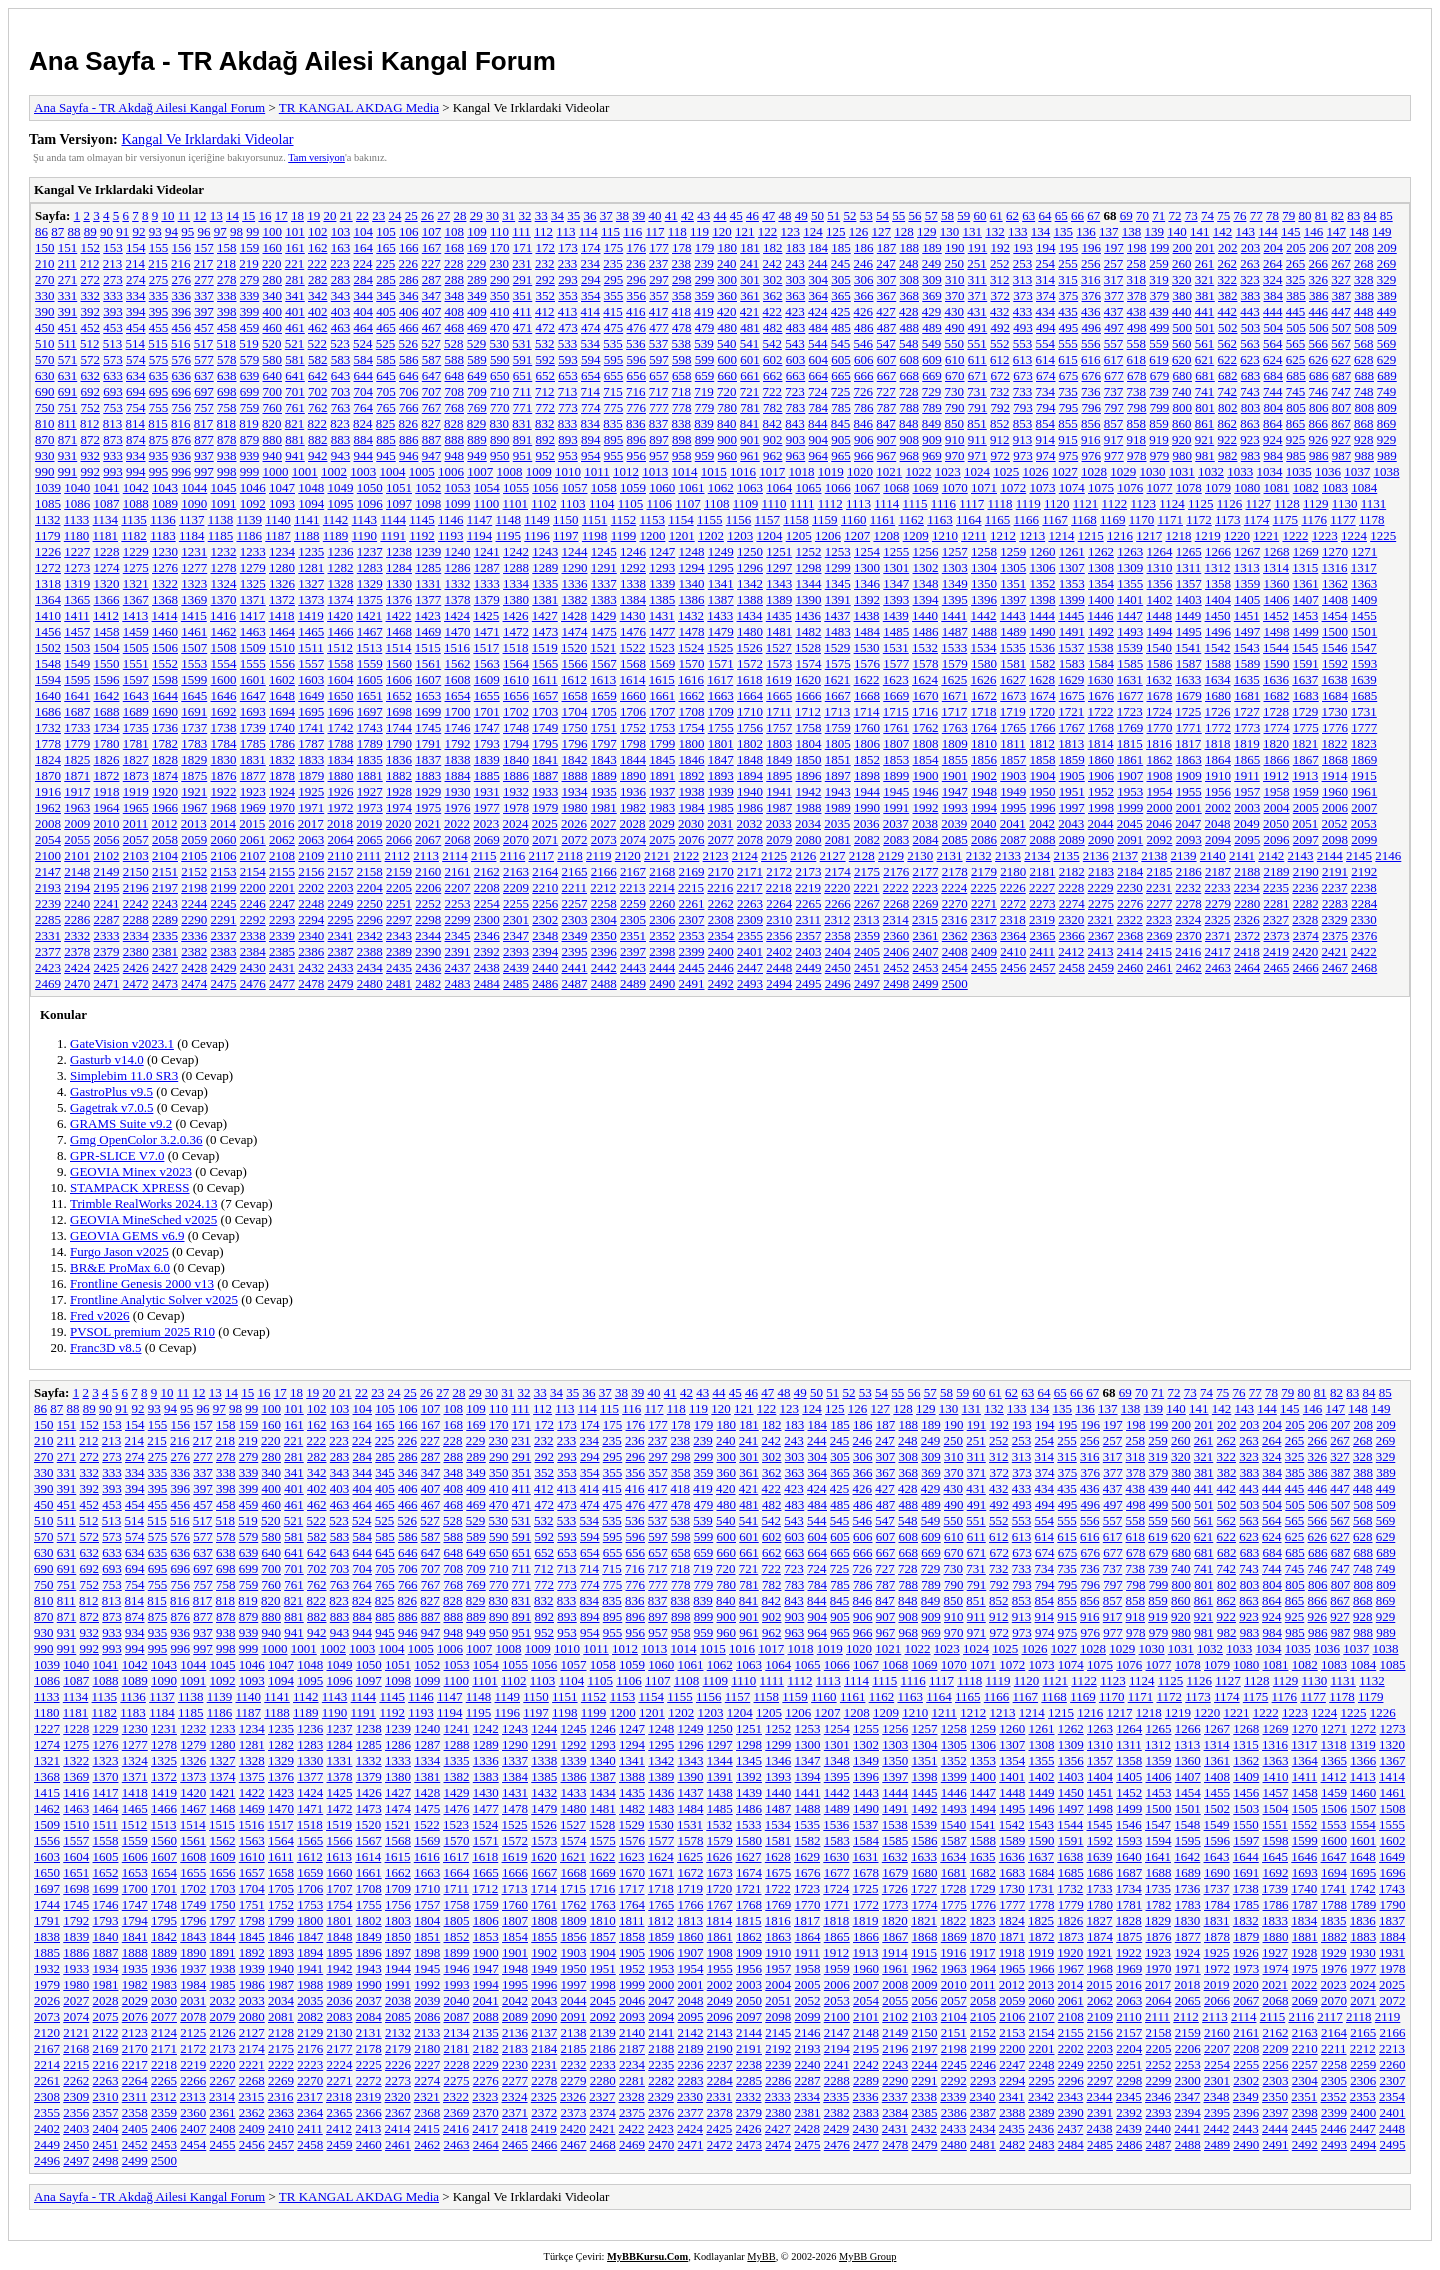 Image resolution: width=1440 pixels, height=2270 pixels. What do you see at coordinates (480, 519) in the screenshot?
I see `1147` at bounding box center [480, 519].